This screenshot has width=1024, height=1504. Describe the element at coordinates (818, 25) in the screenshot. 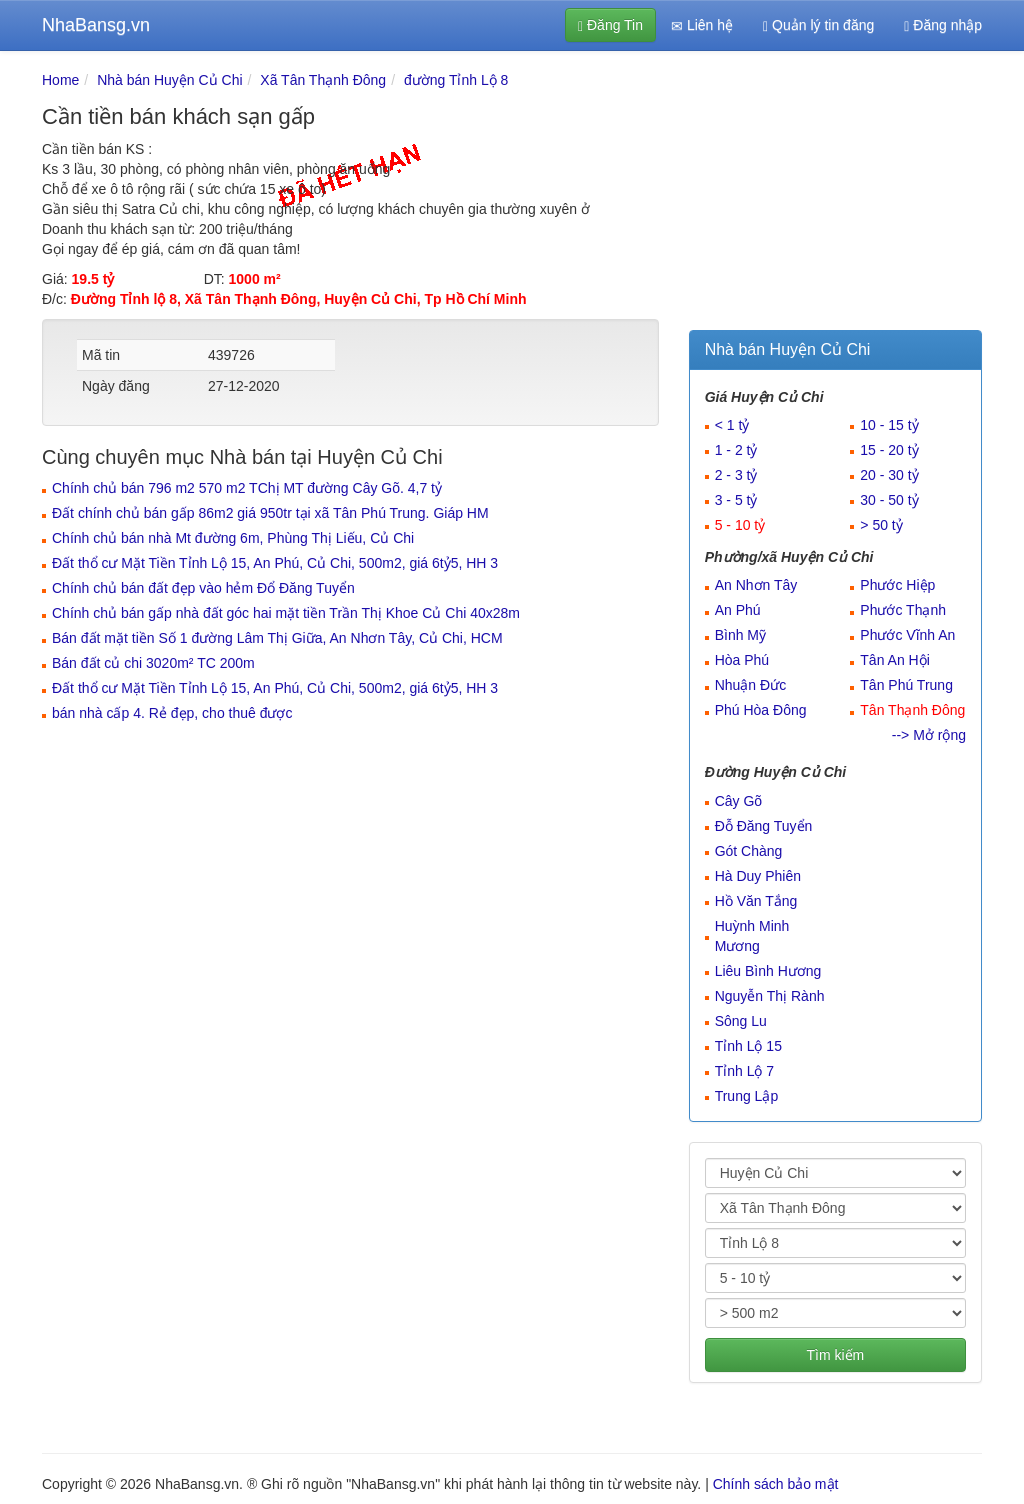

I see `Quản lý tin đăng` at that location.